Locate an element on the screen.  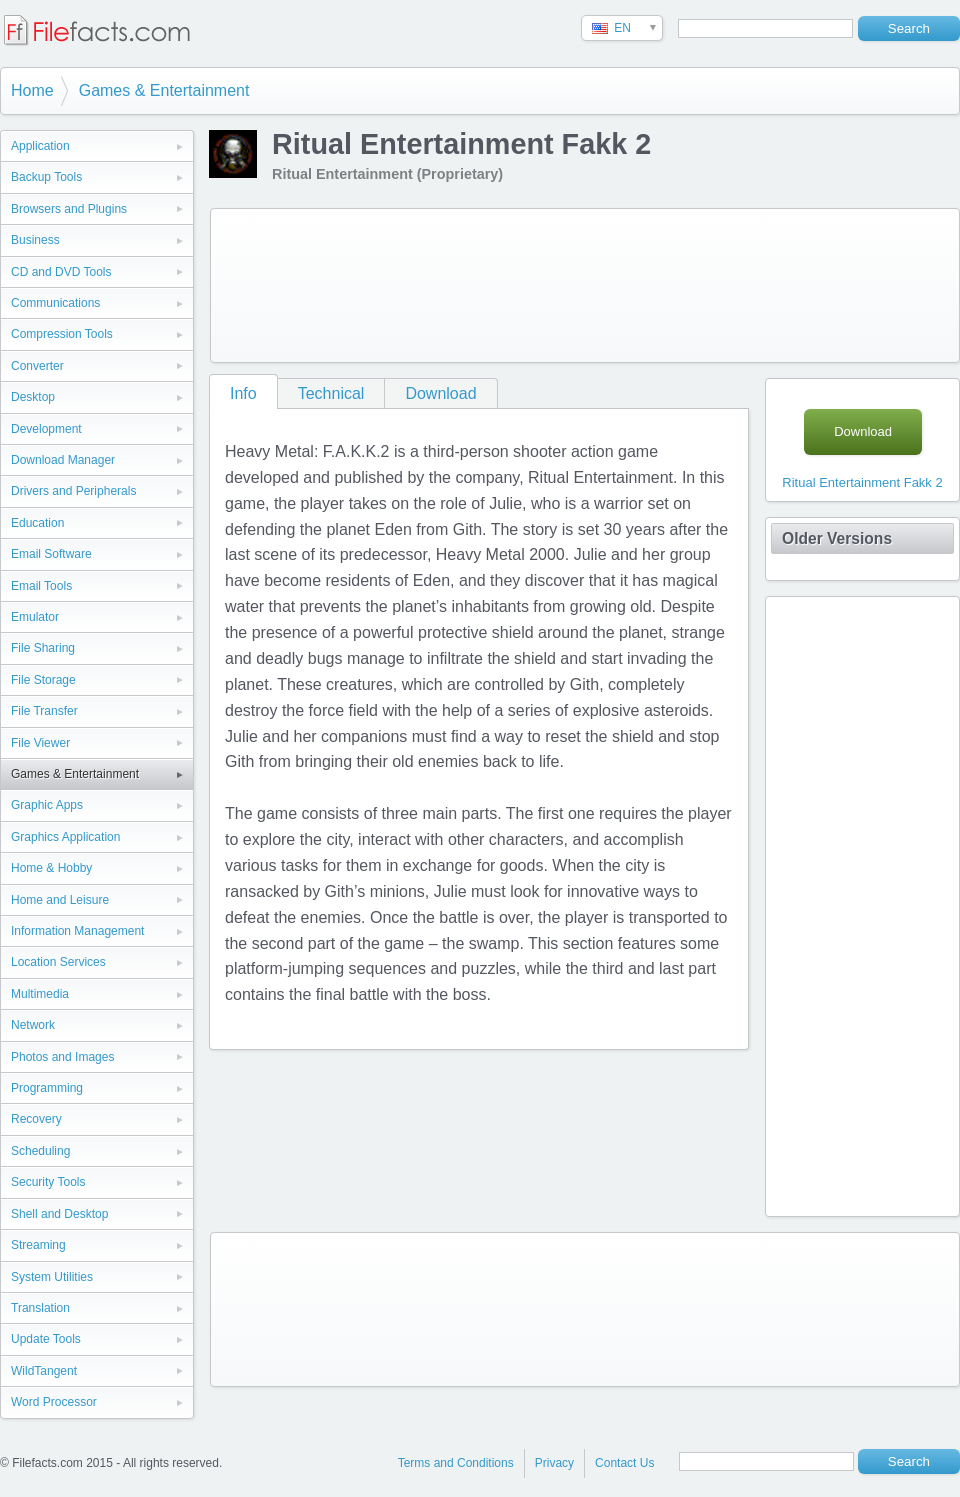
WildTangent is located at coordinates (44, 1371).